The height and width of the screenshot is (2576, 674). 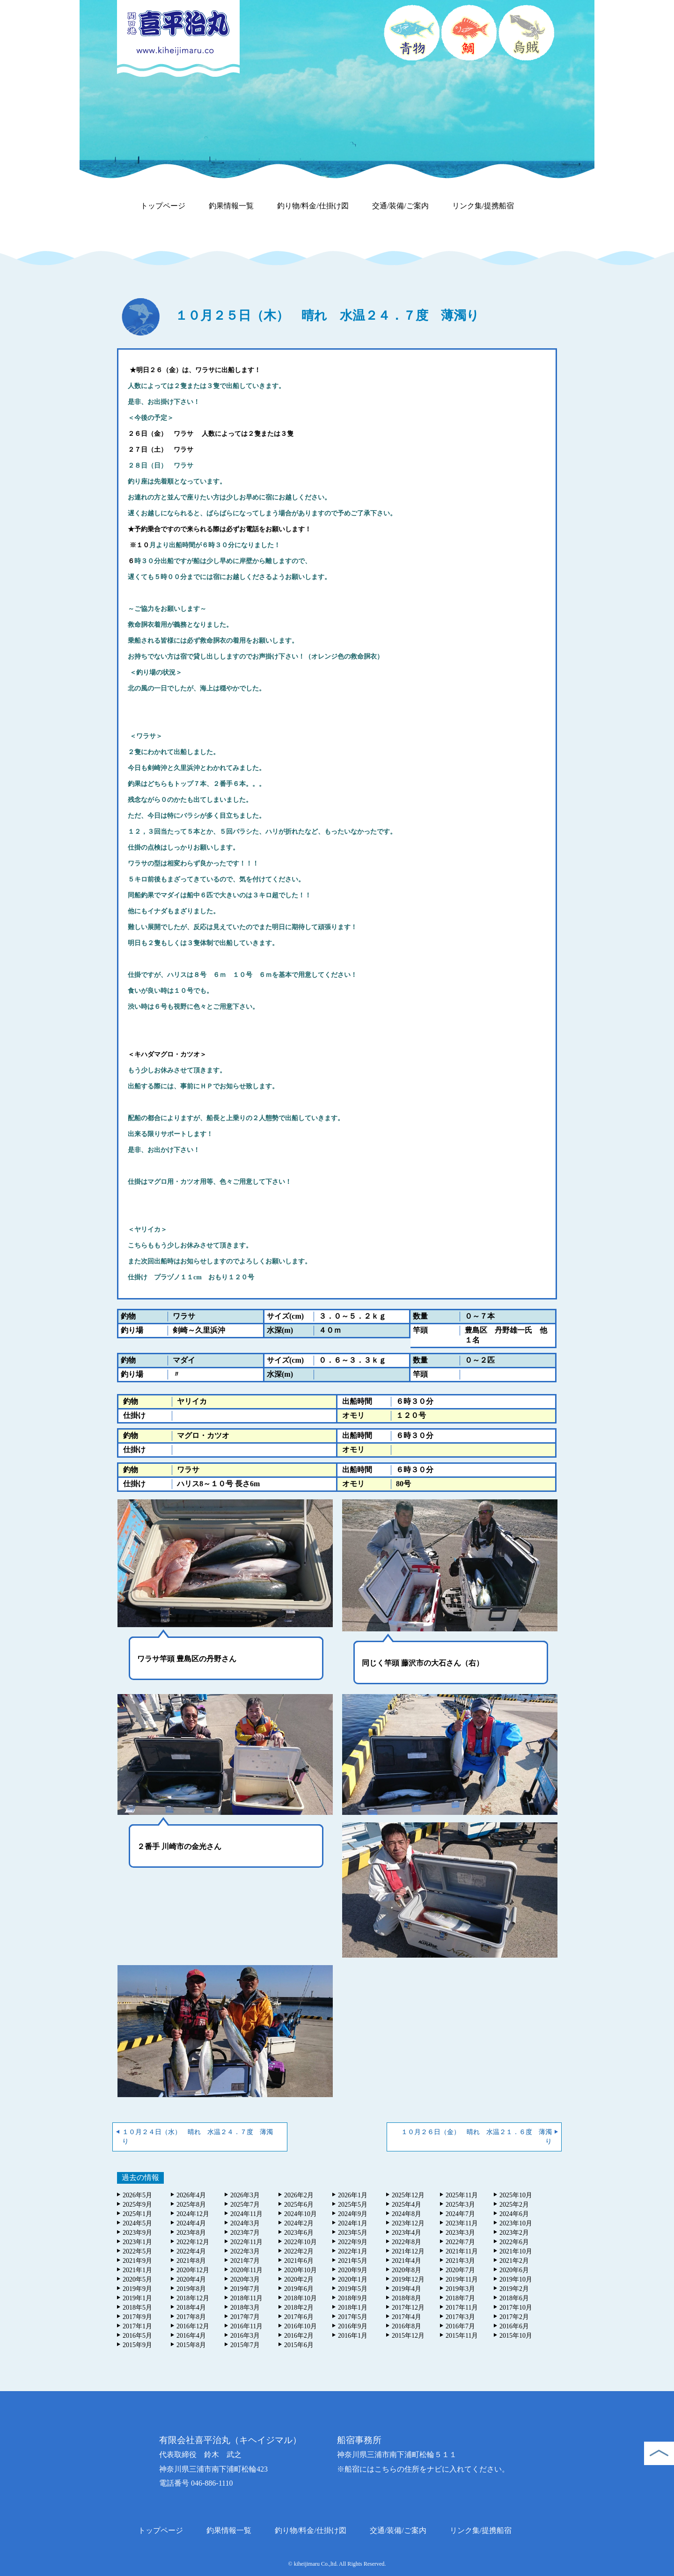 What do you see at coordinates (514, 2213) in the screenshot?
I see `2024年6月` at bounding box center [514, 2213].